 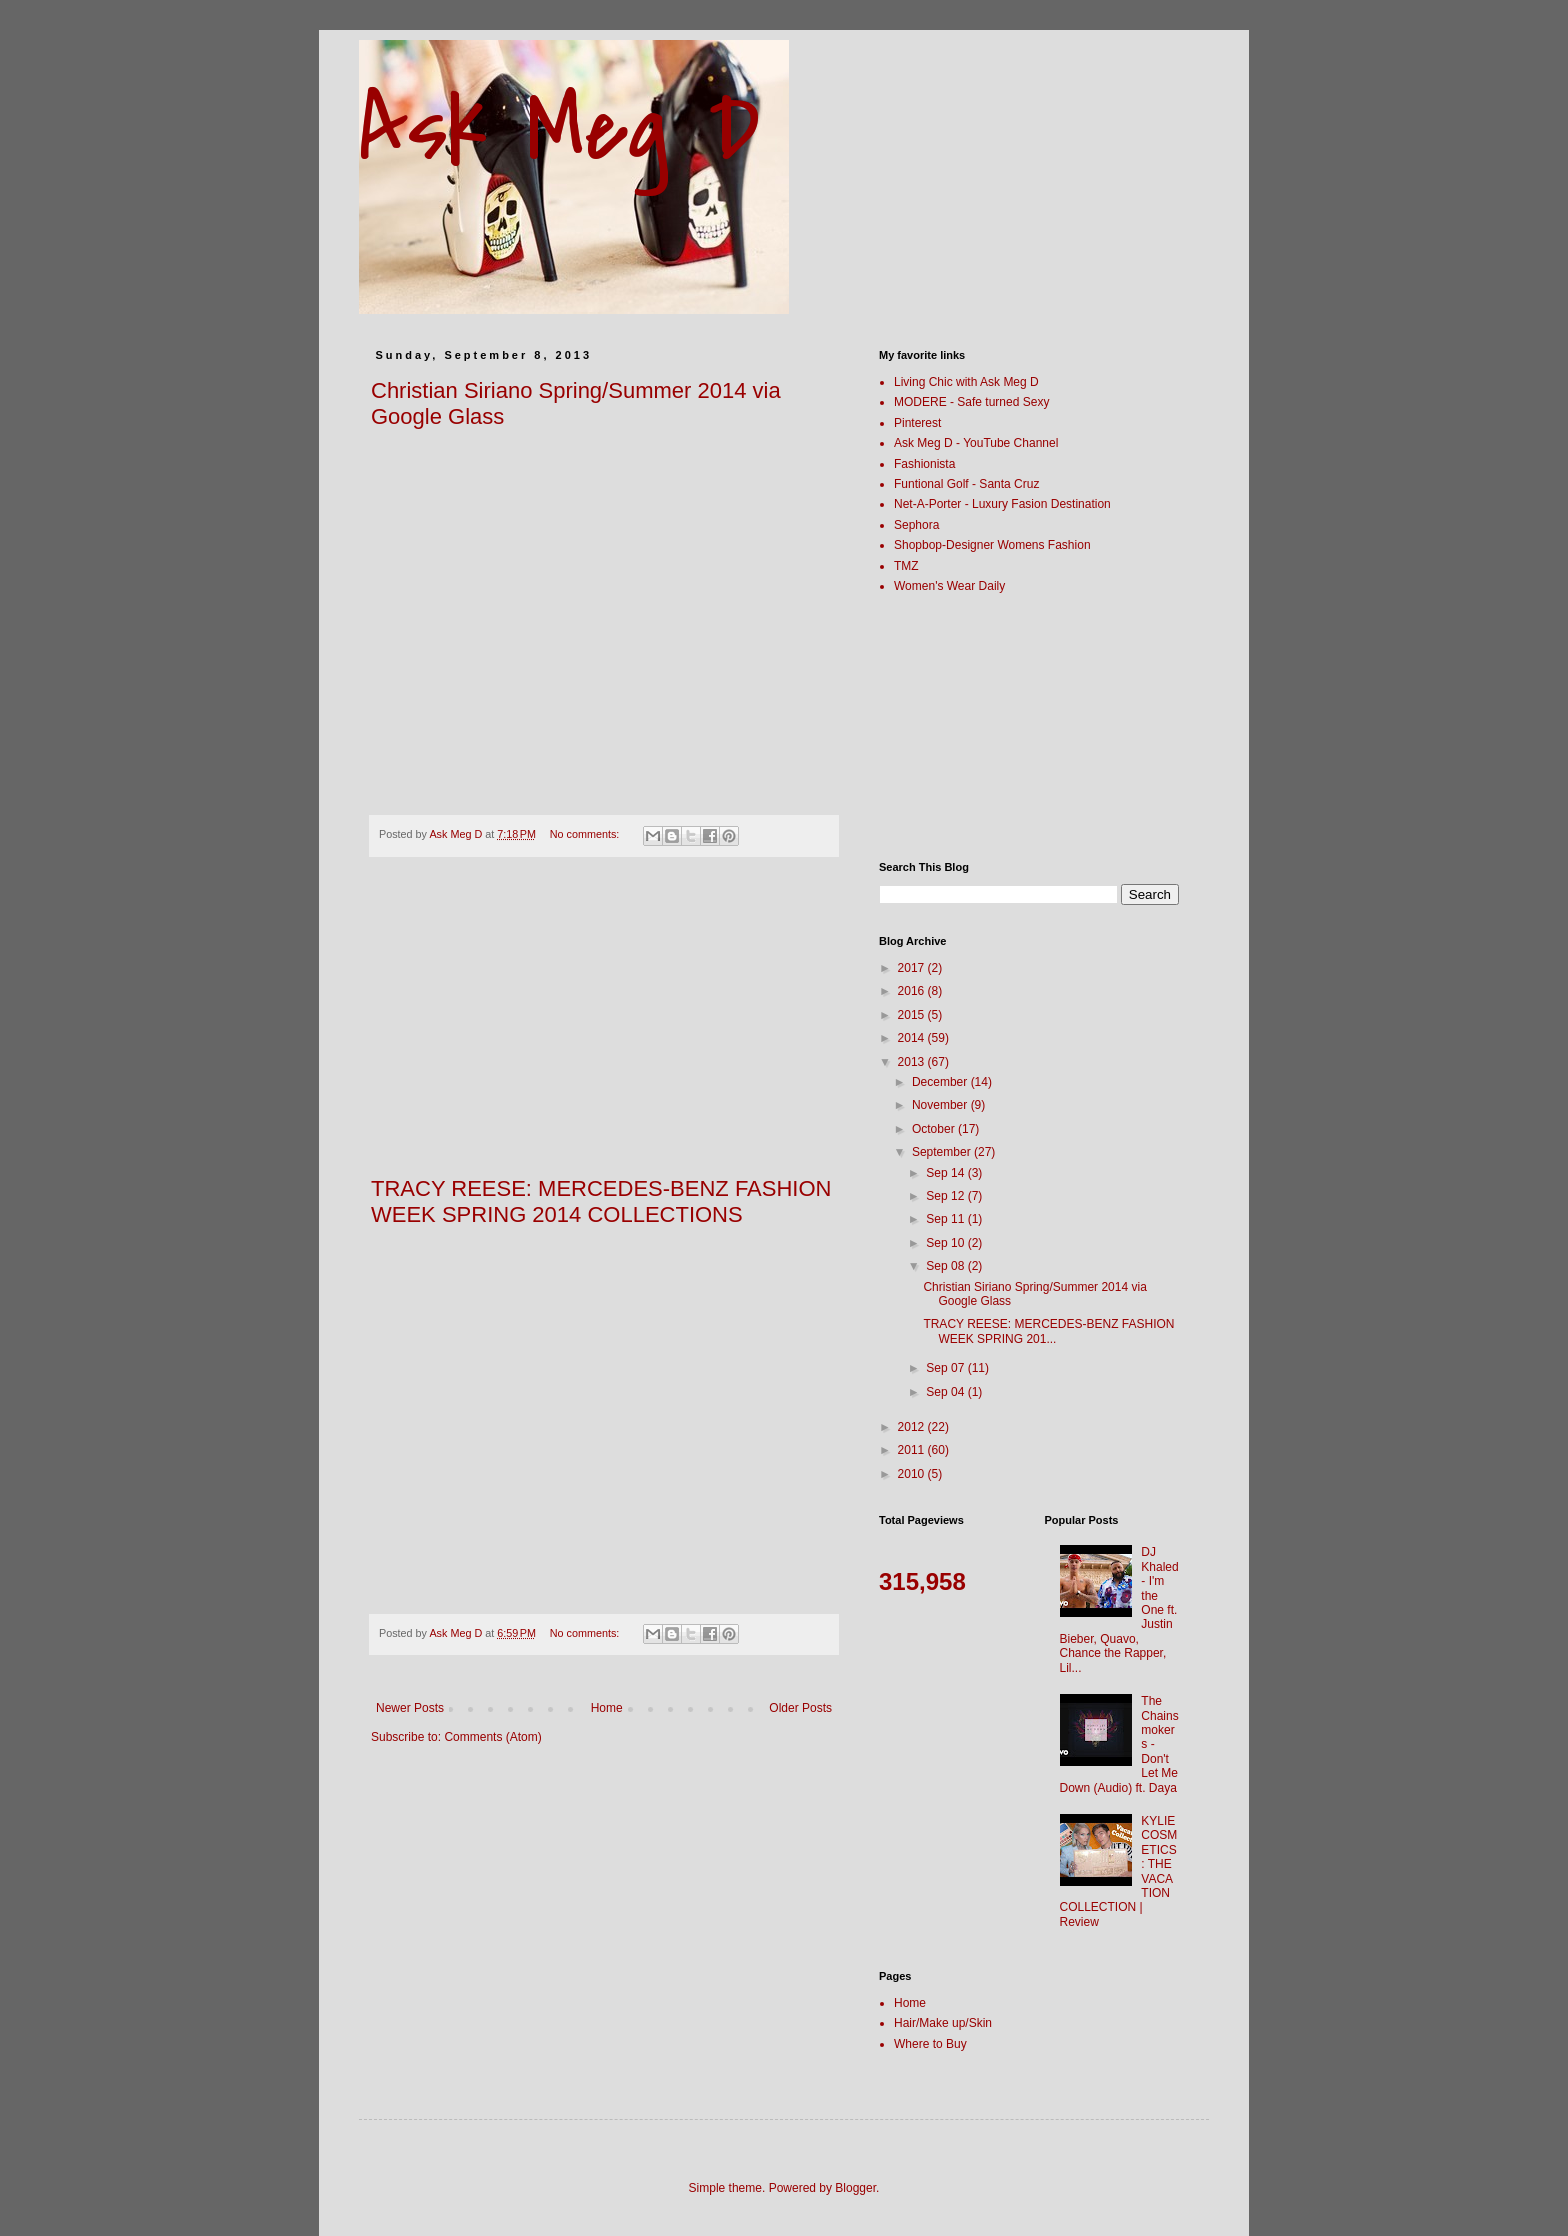 What do you see at coordinates (946, 1368) in the screenshot?
I see `Sep 07` at bounding box center [946, 1368].